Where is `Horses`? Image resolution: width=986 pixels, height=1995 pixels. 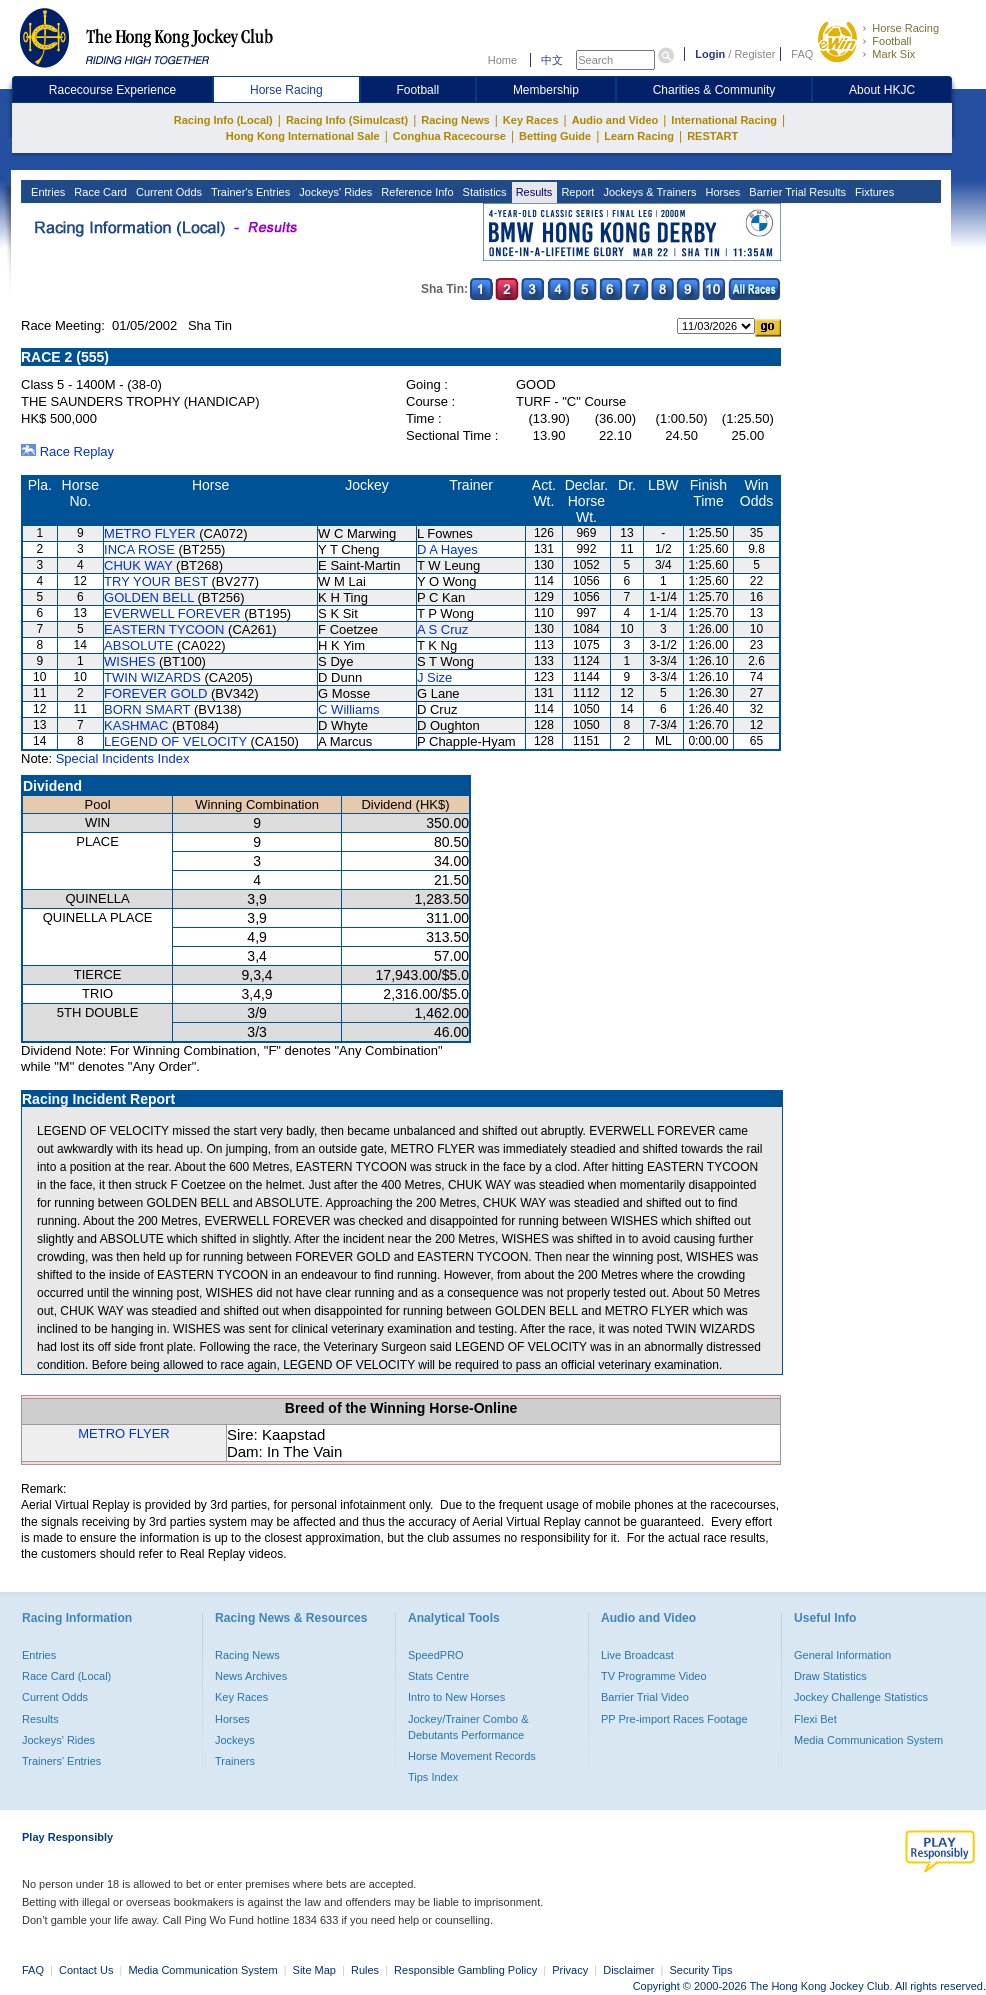
Horses is located at coordinates (721, 192).